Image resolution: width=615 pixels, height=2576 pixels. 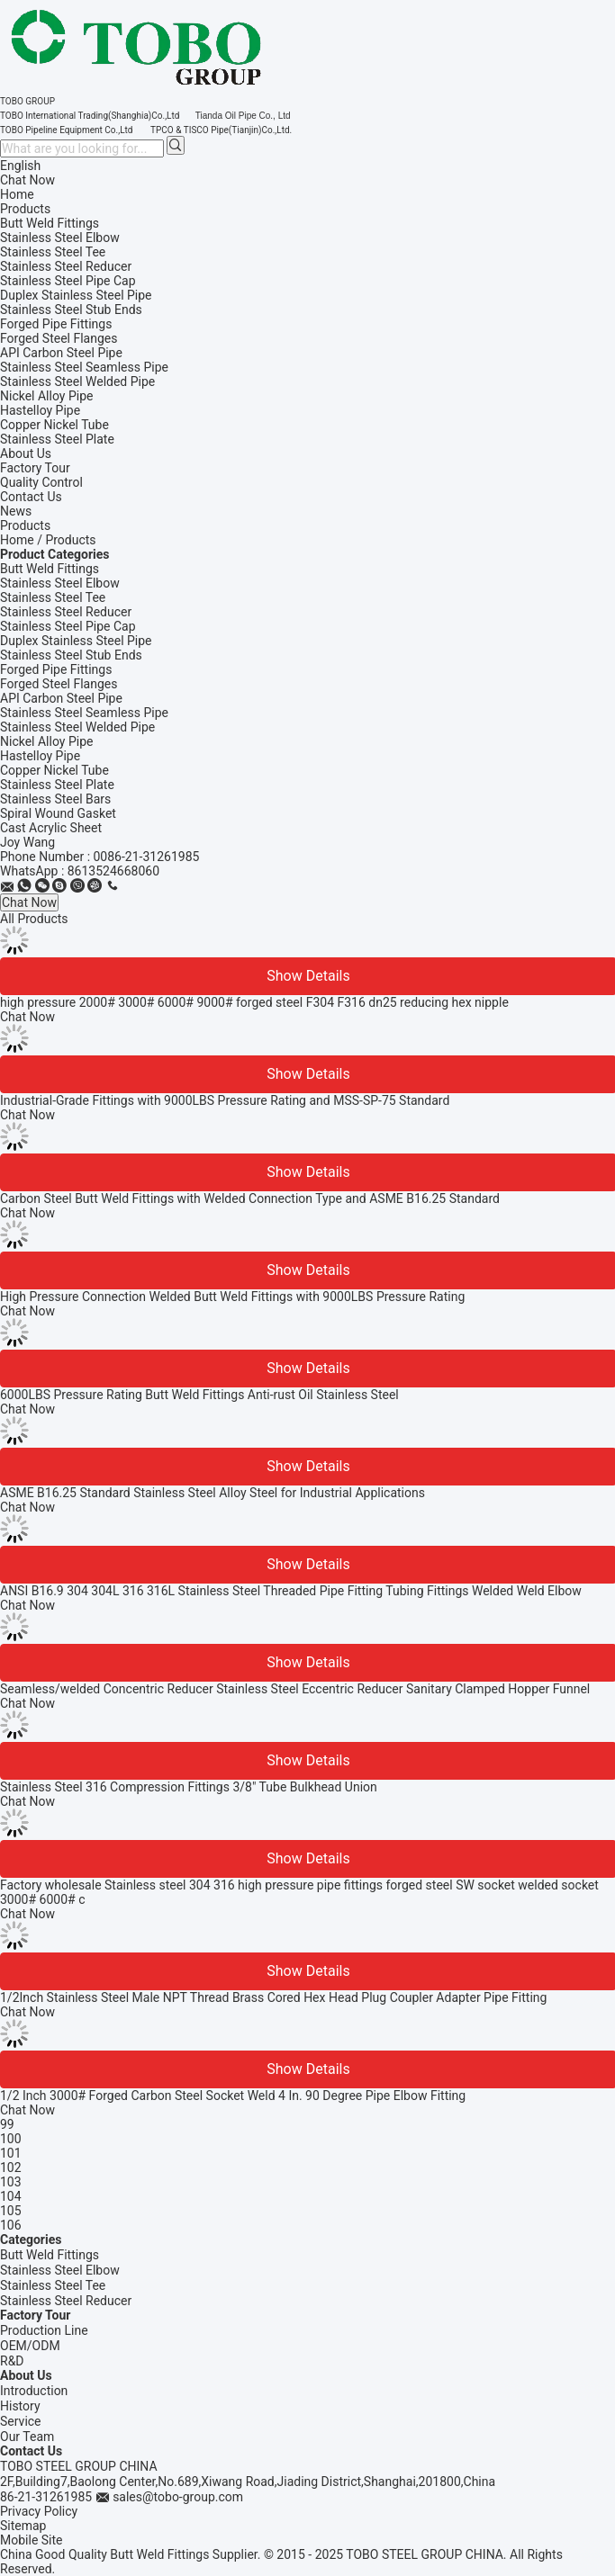 What do you see at coordinates (31, 2540) in the screenshot?
I see `Mobile Site` at bounding box center [31, 2540].